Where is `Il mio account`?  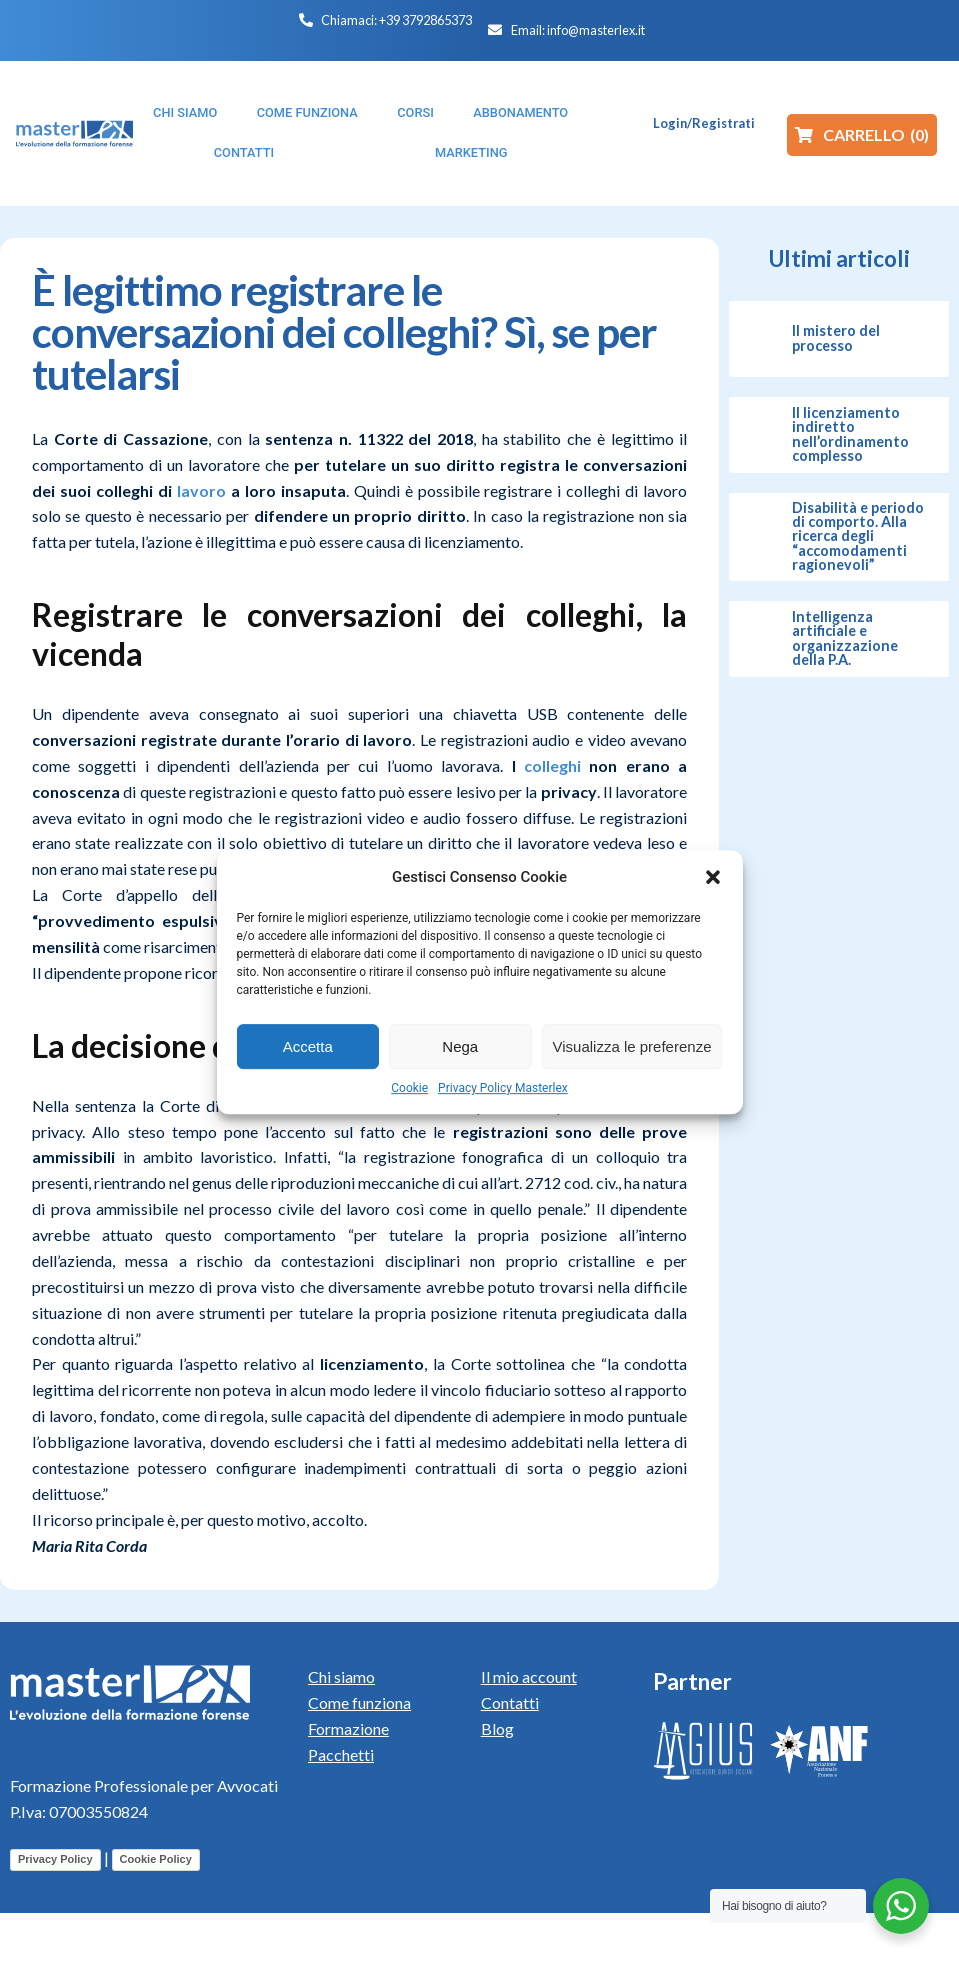
Il mio account is located at coordinates (529, 1676).